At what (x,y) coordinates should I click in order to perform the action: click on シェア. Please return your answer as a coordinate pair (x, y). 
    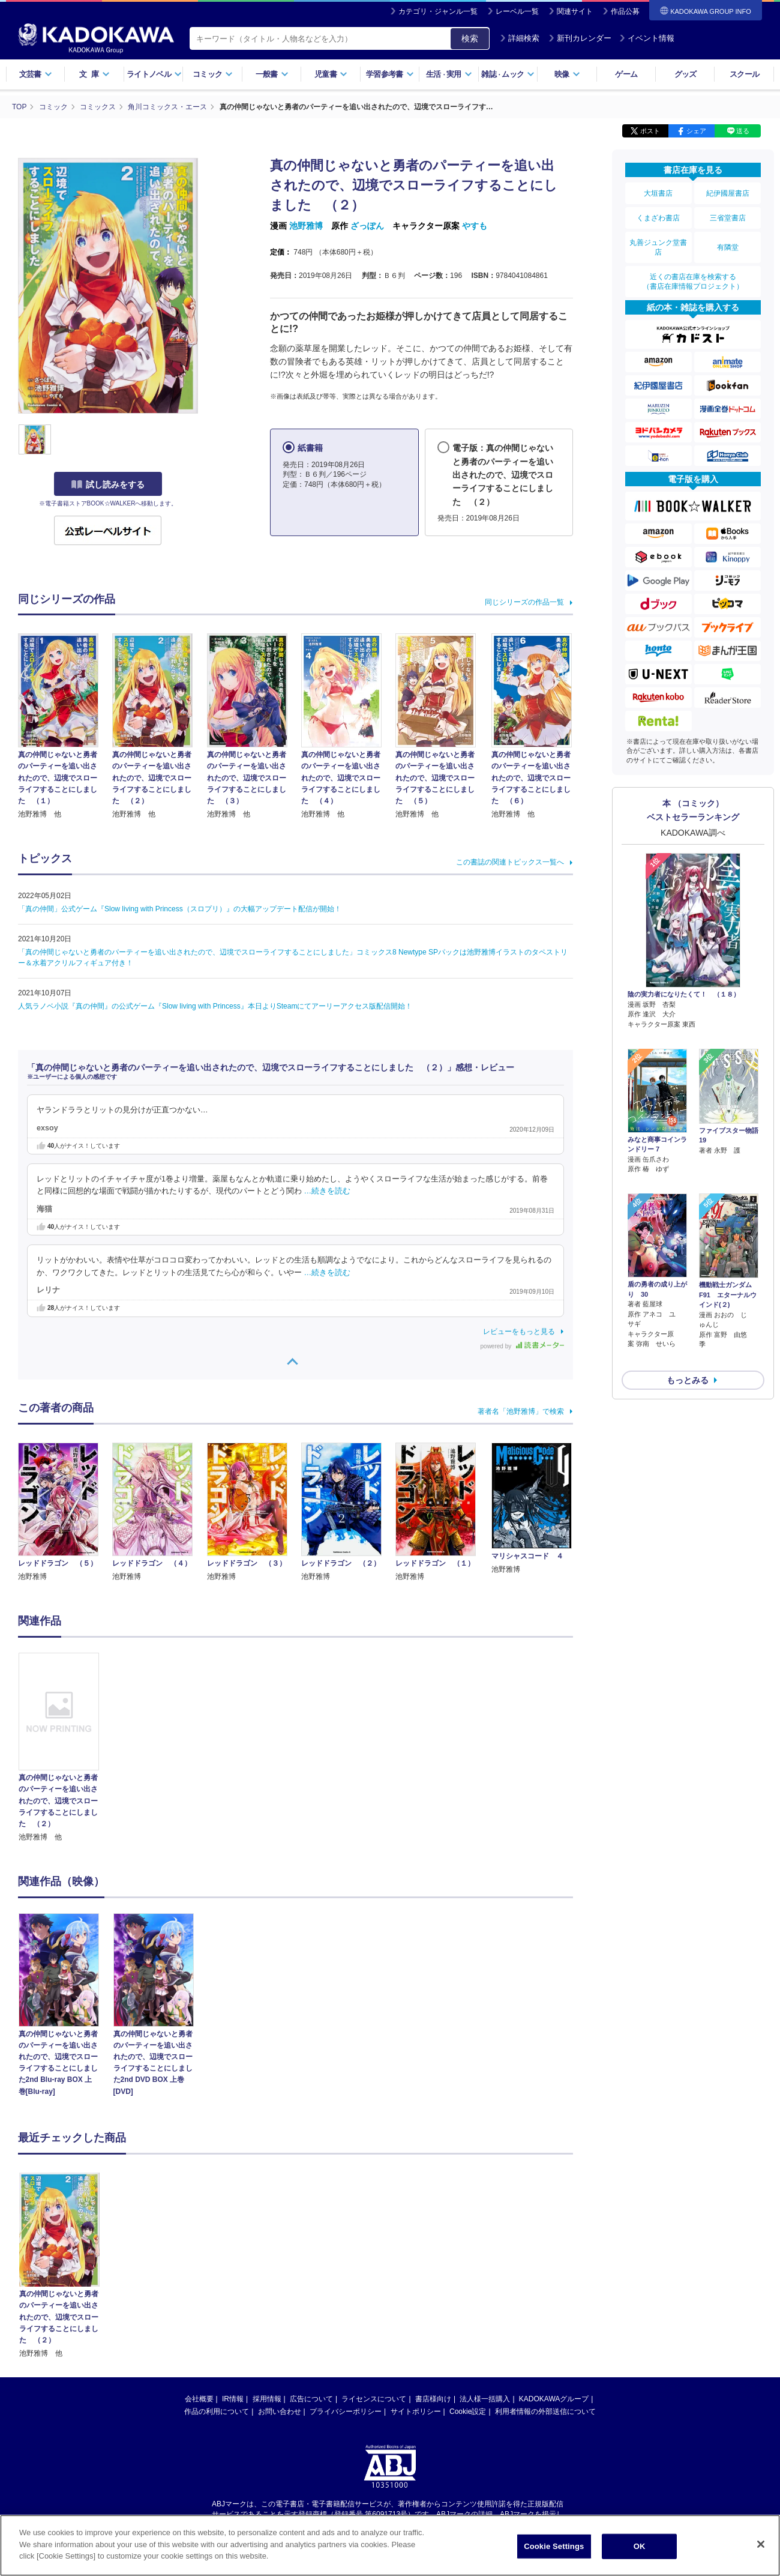
    Looking at the image, I should click on (696, 130).